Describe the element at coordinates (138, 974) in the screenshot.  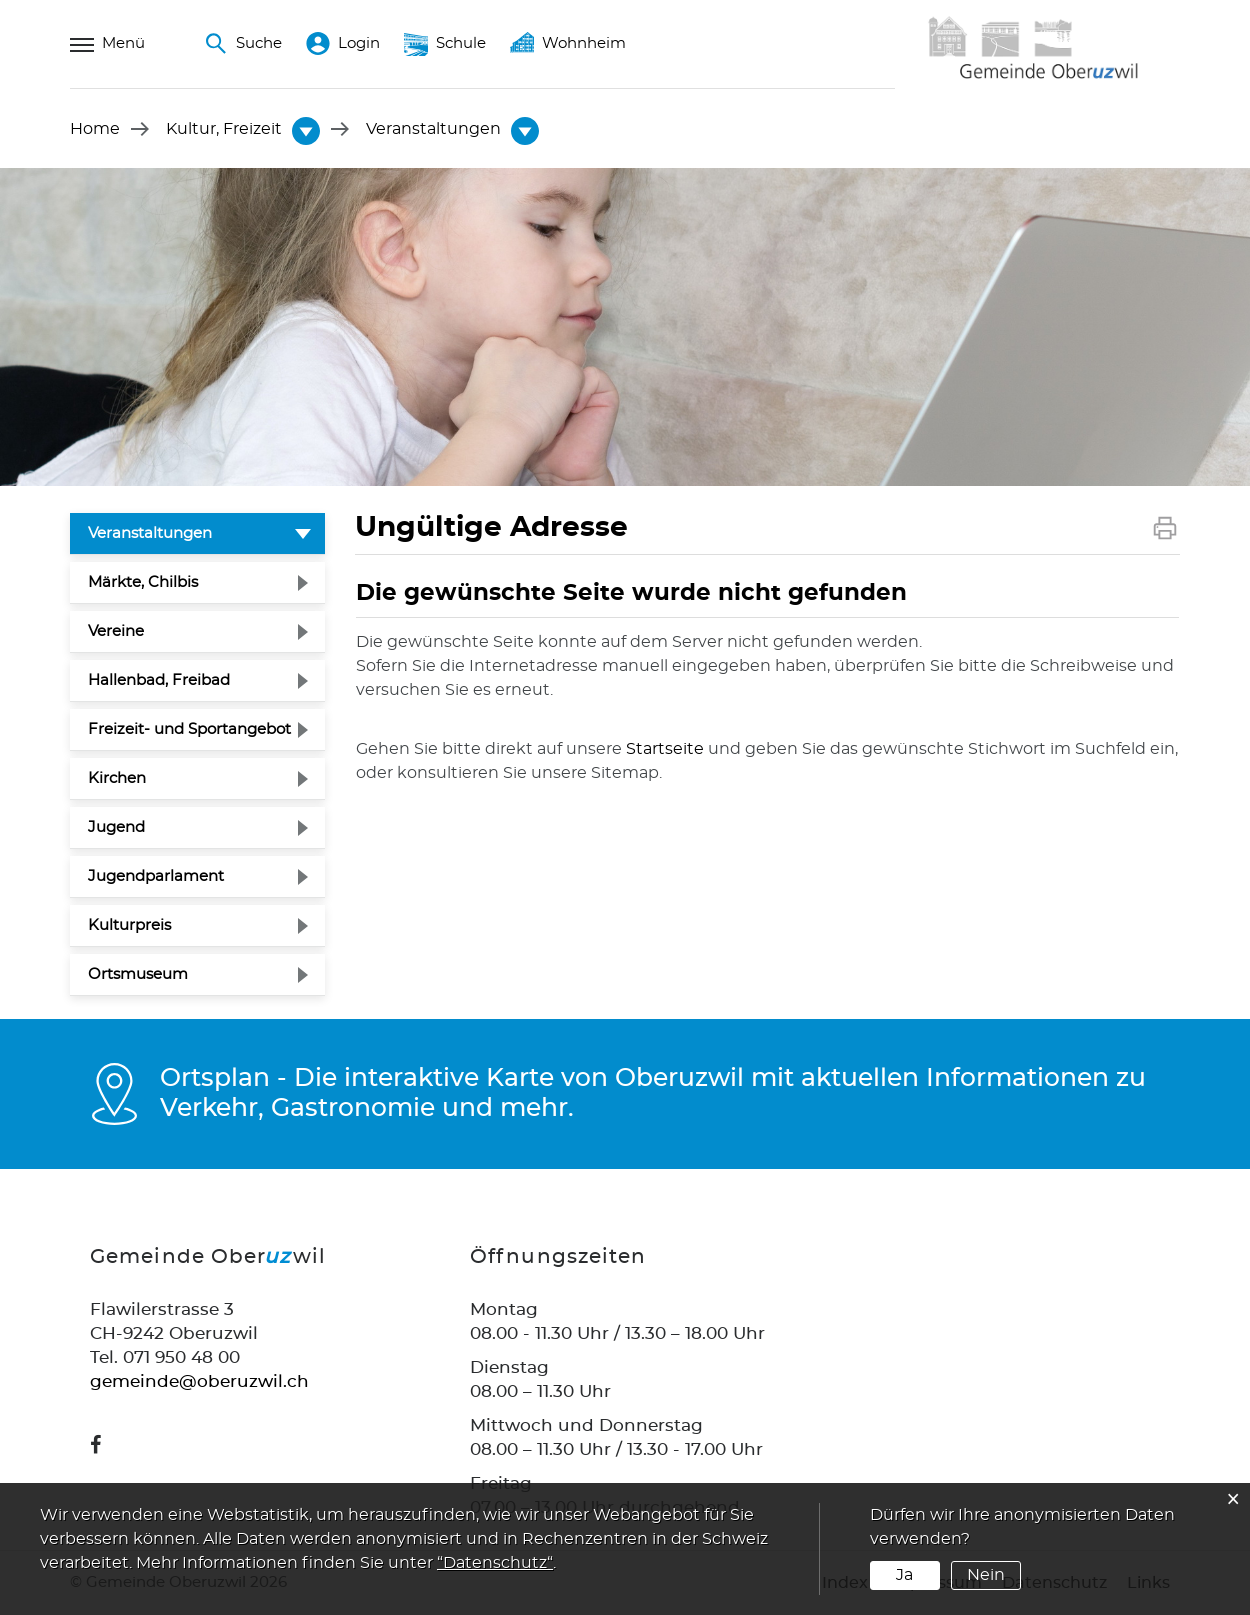
I see `Ortsmuseum` at that location.